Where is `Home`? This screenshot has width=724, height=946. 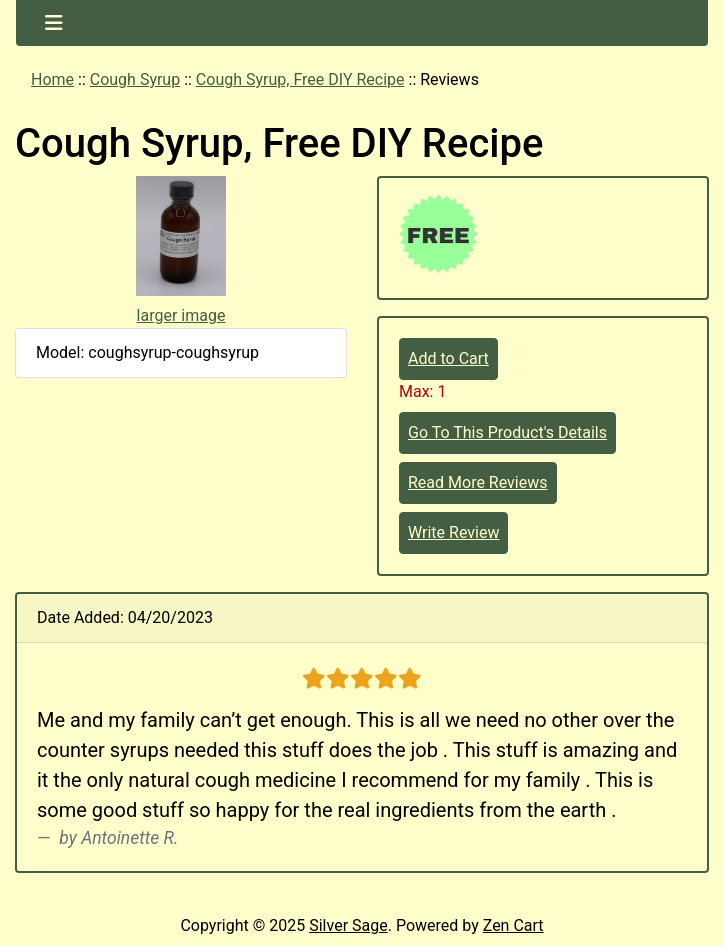 Home is located at coordinates (52, 79).